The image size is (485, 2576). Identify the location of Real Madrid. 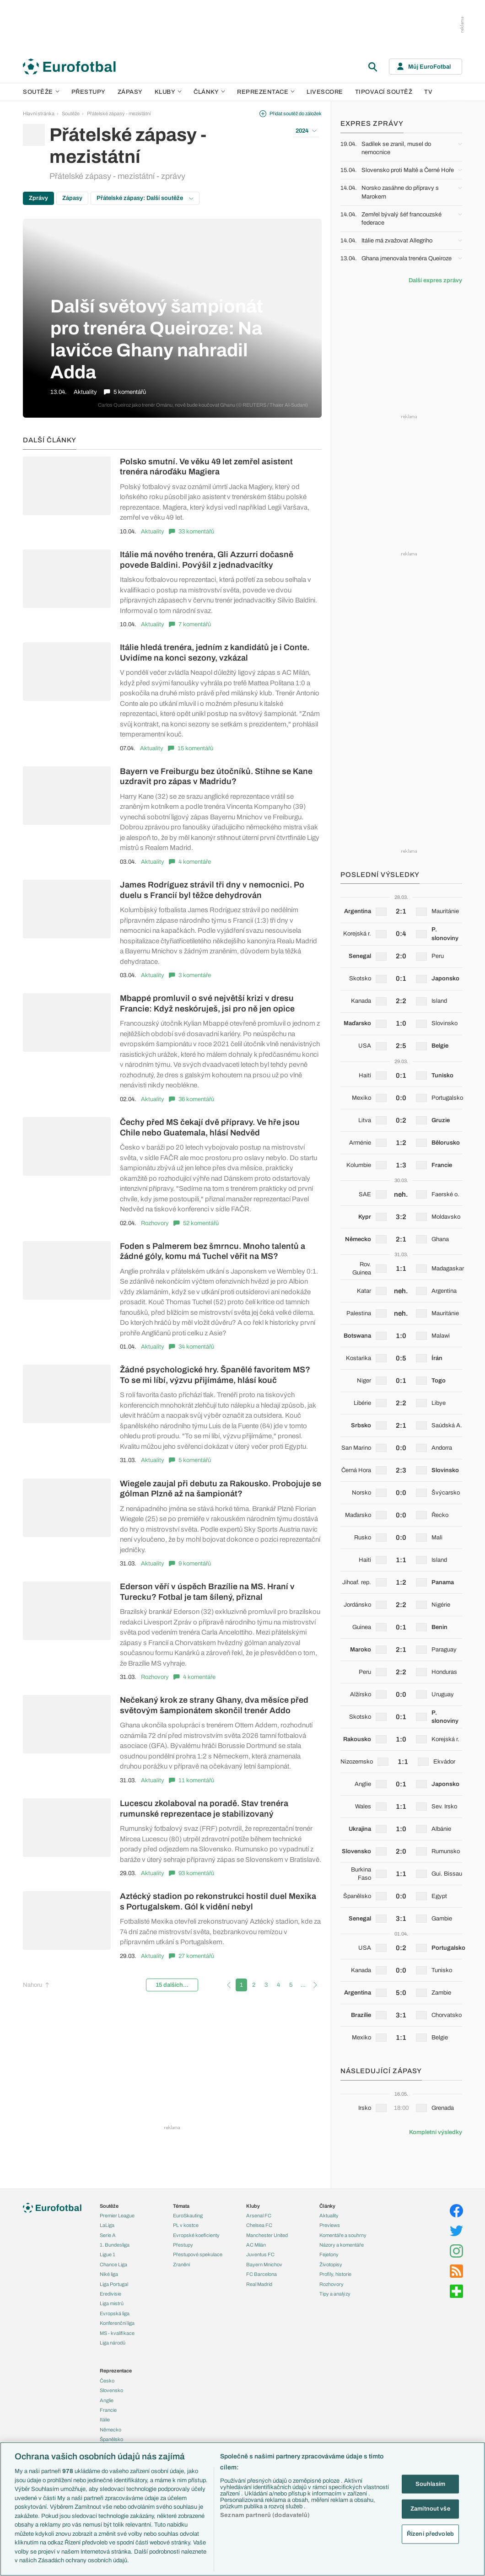
(259, 2284).